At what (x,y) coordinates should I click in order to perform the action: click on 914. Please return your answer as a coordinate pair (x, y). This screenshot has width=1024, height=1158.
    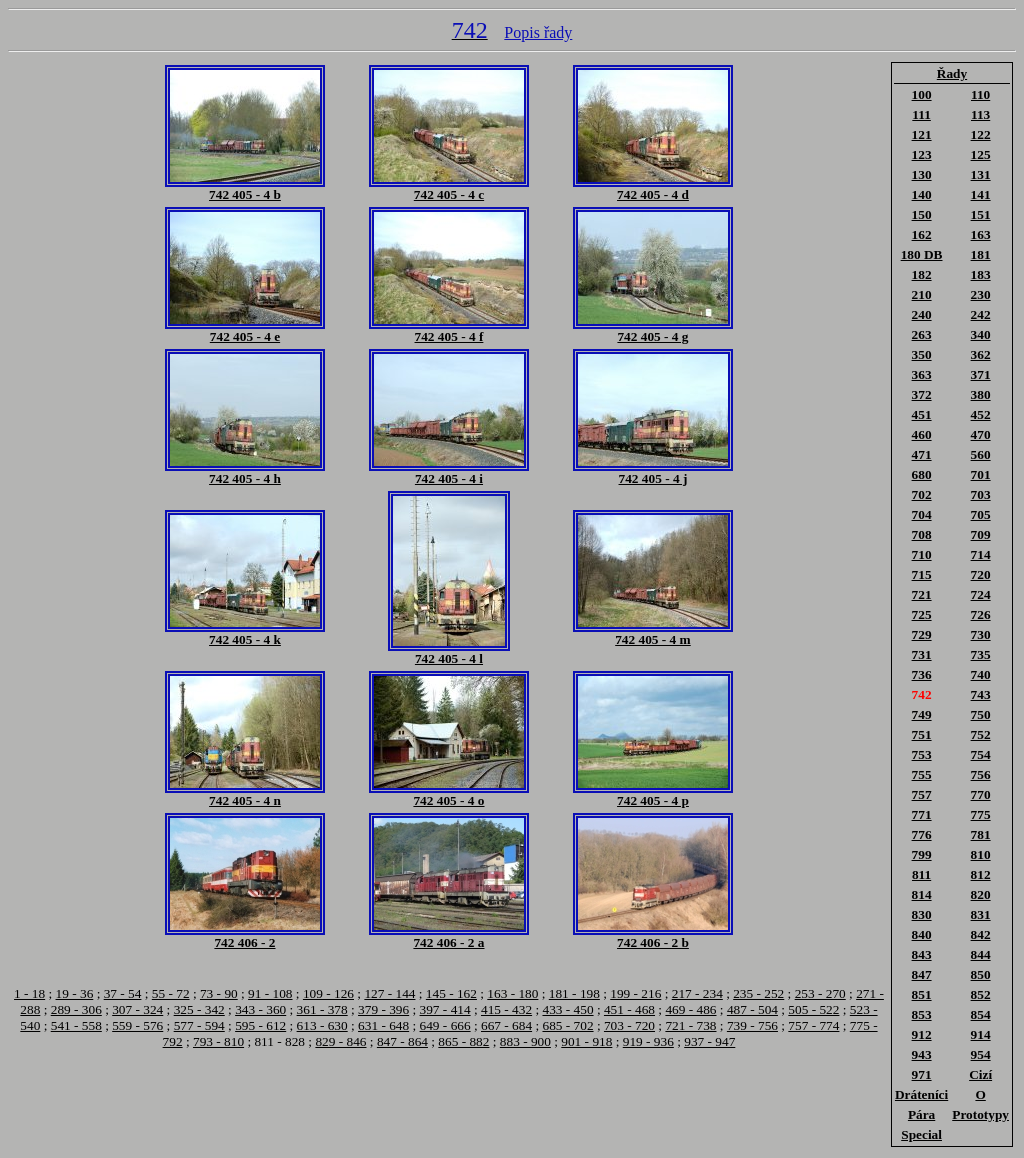
    Looking at the image, I should click on (981, 1034).